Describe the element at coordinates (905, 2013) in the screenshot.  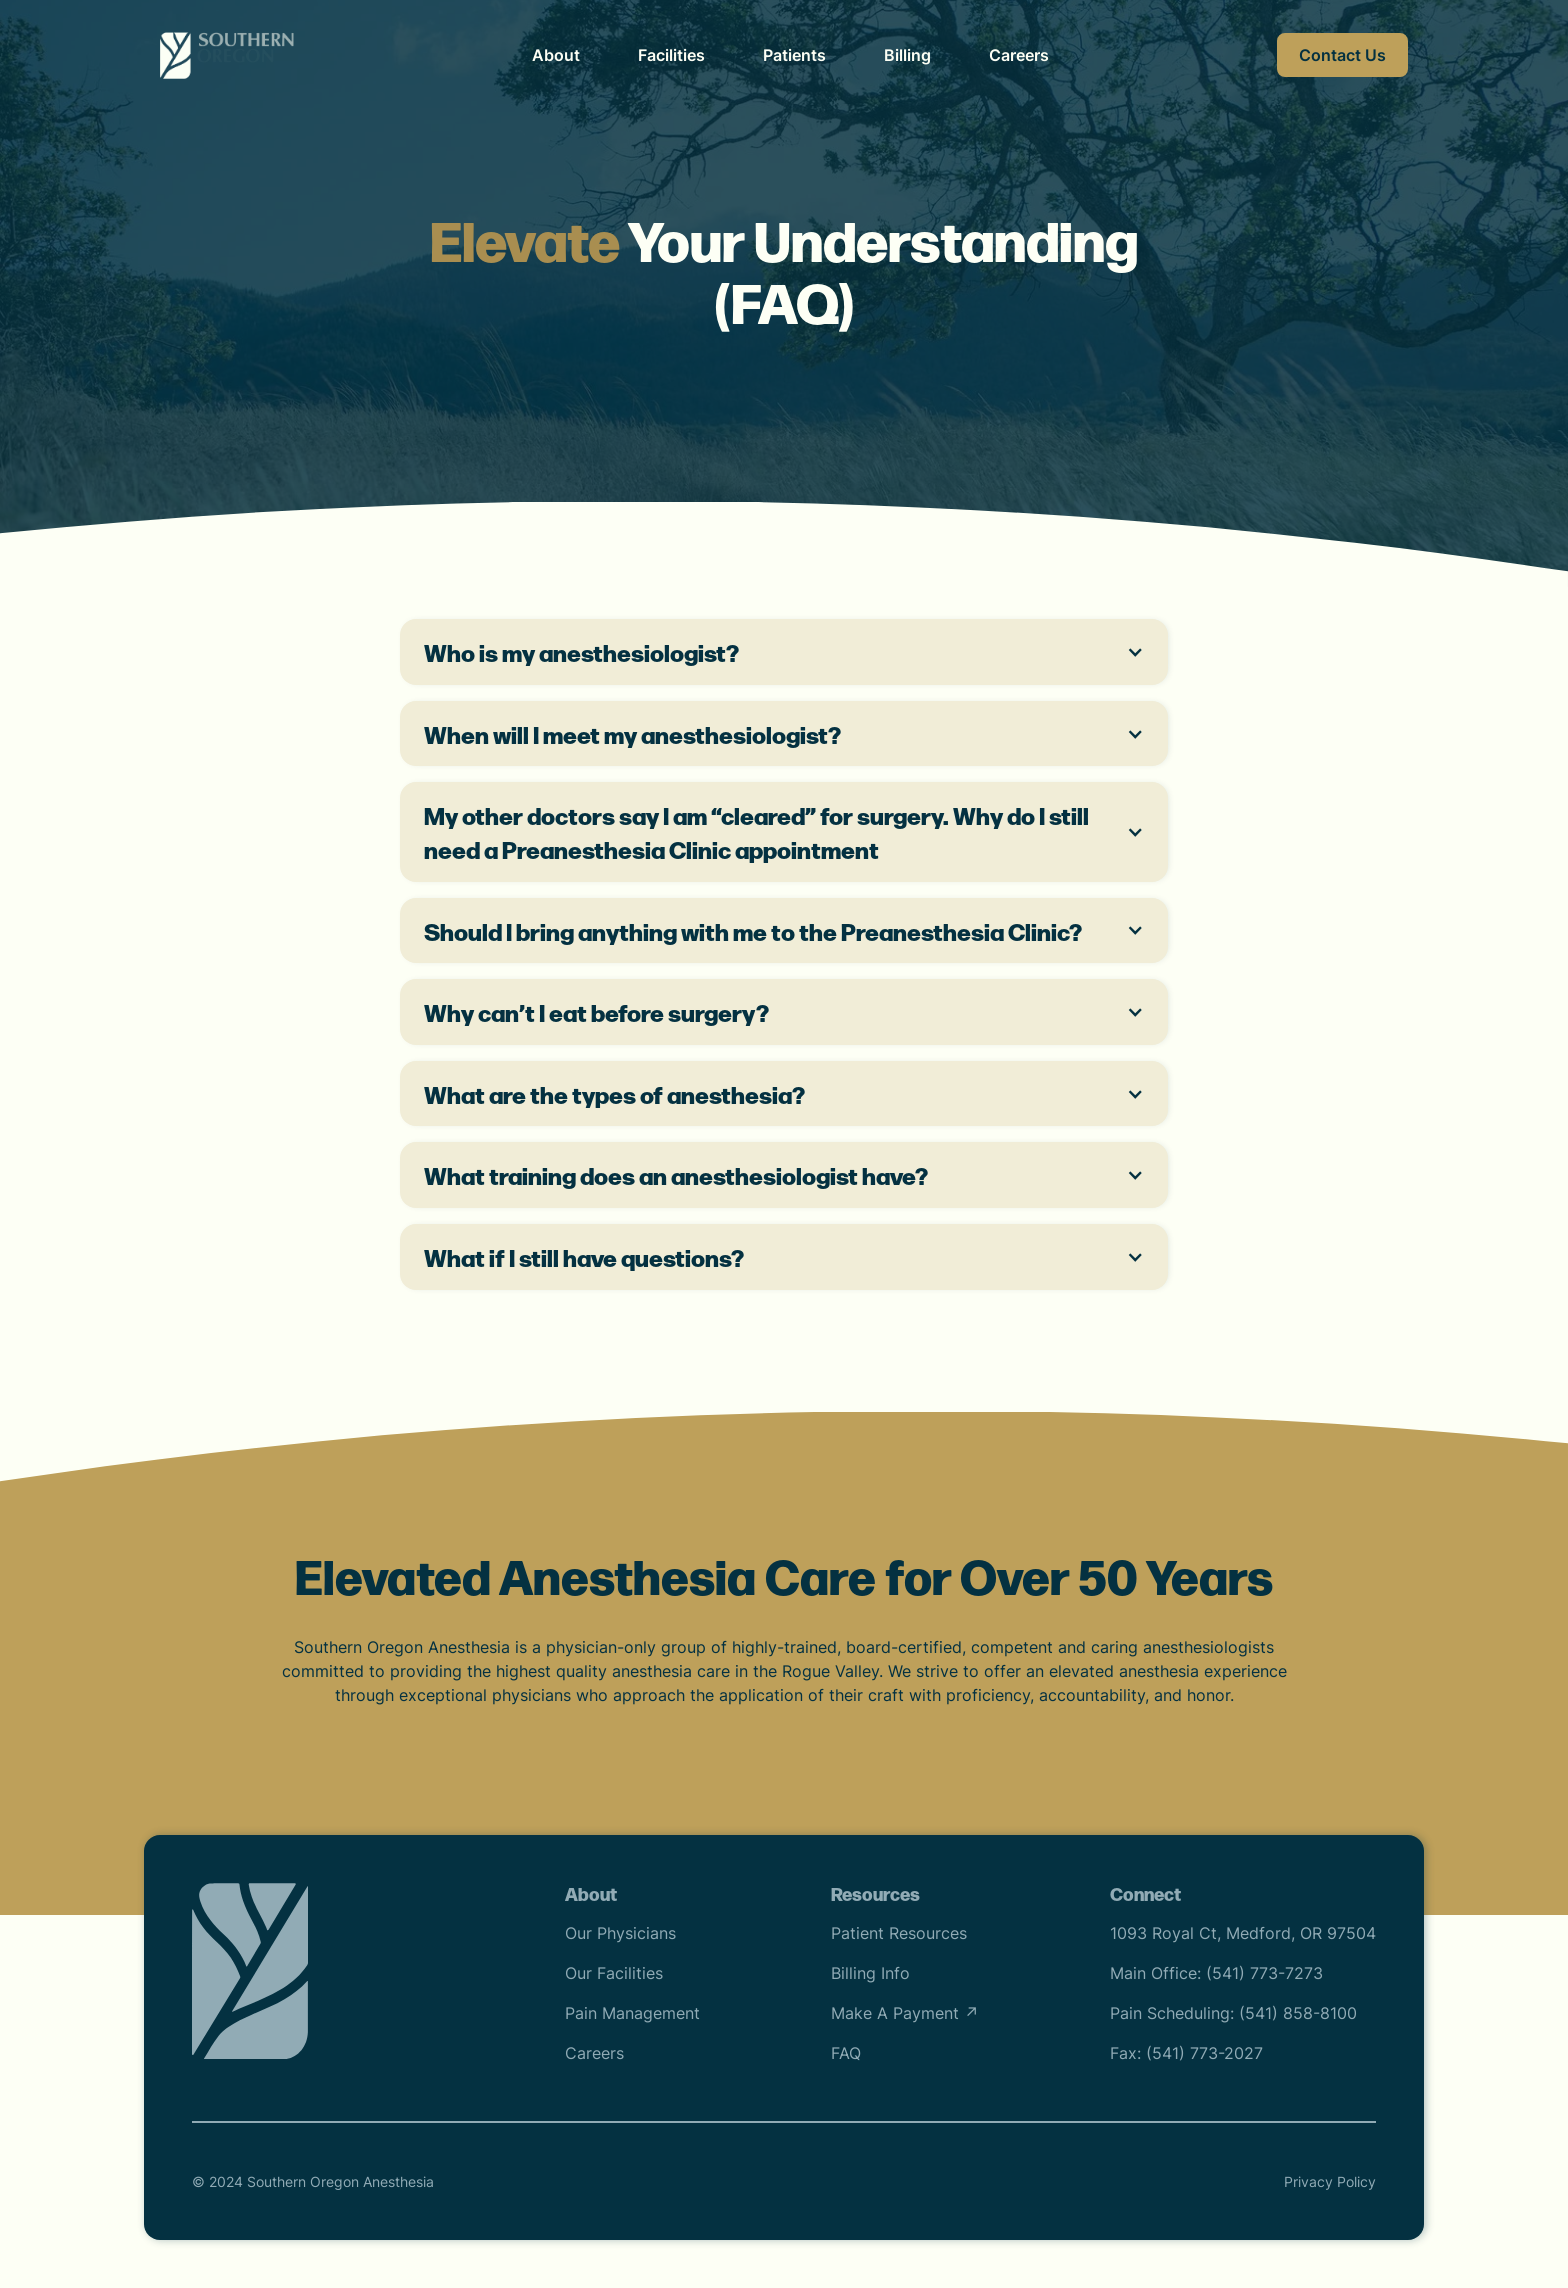
I see `Make A Payment ↗` at that location.